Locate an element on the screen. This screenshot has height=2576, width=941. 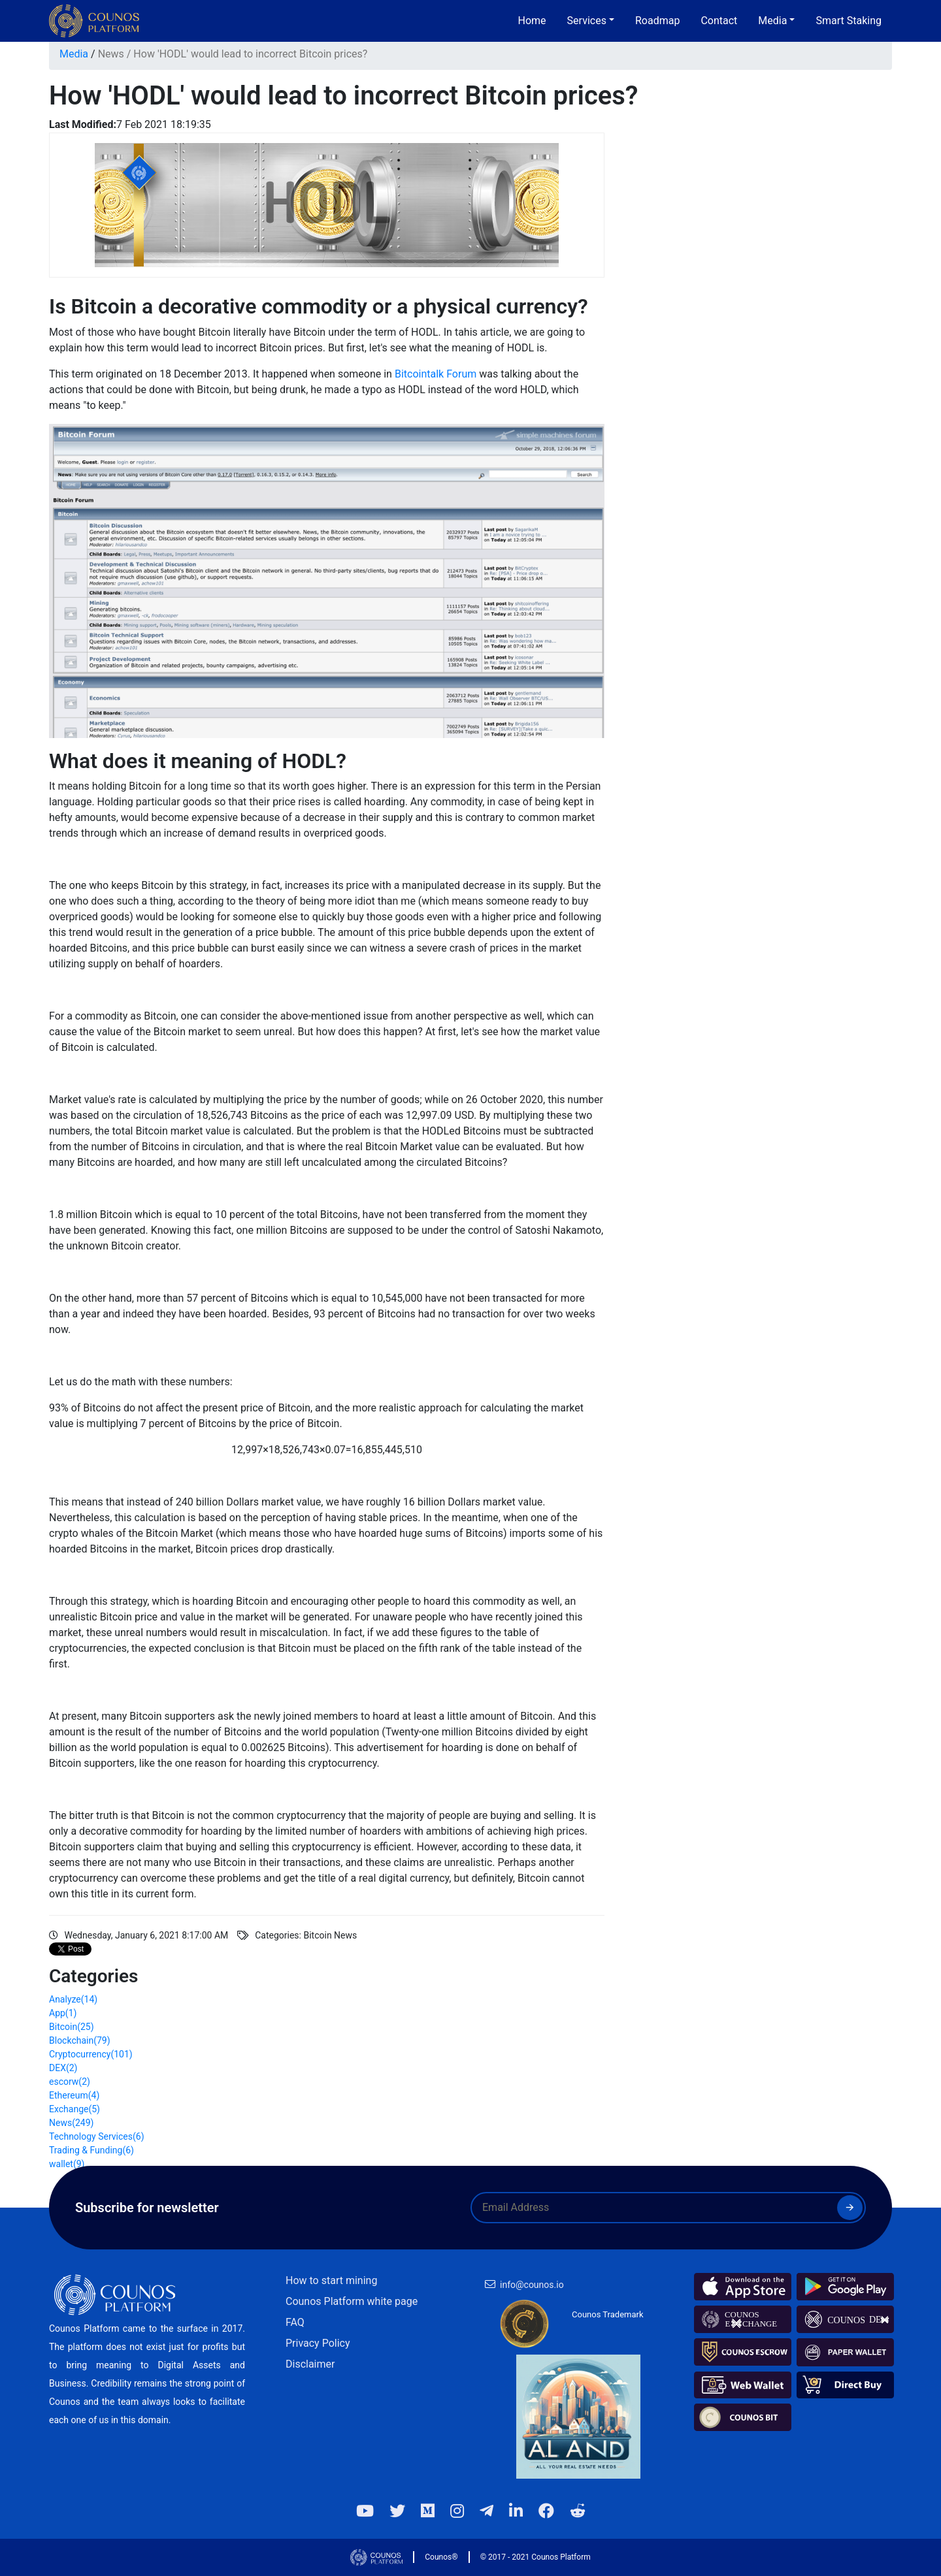
wallet is located at coordinates (67, 2164).